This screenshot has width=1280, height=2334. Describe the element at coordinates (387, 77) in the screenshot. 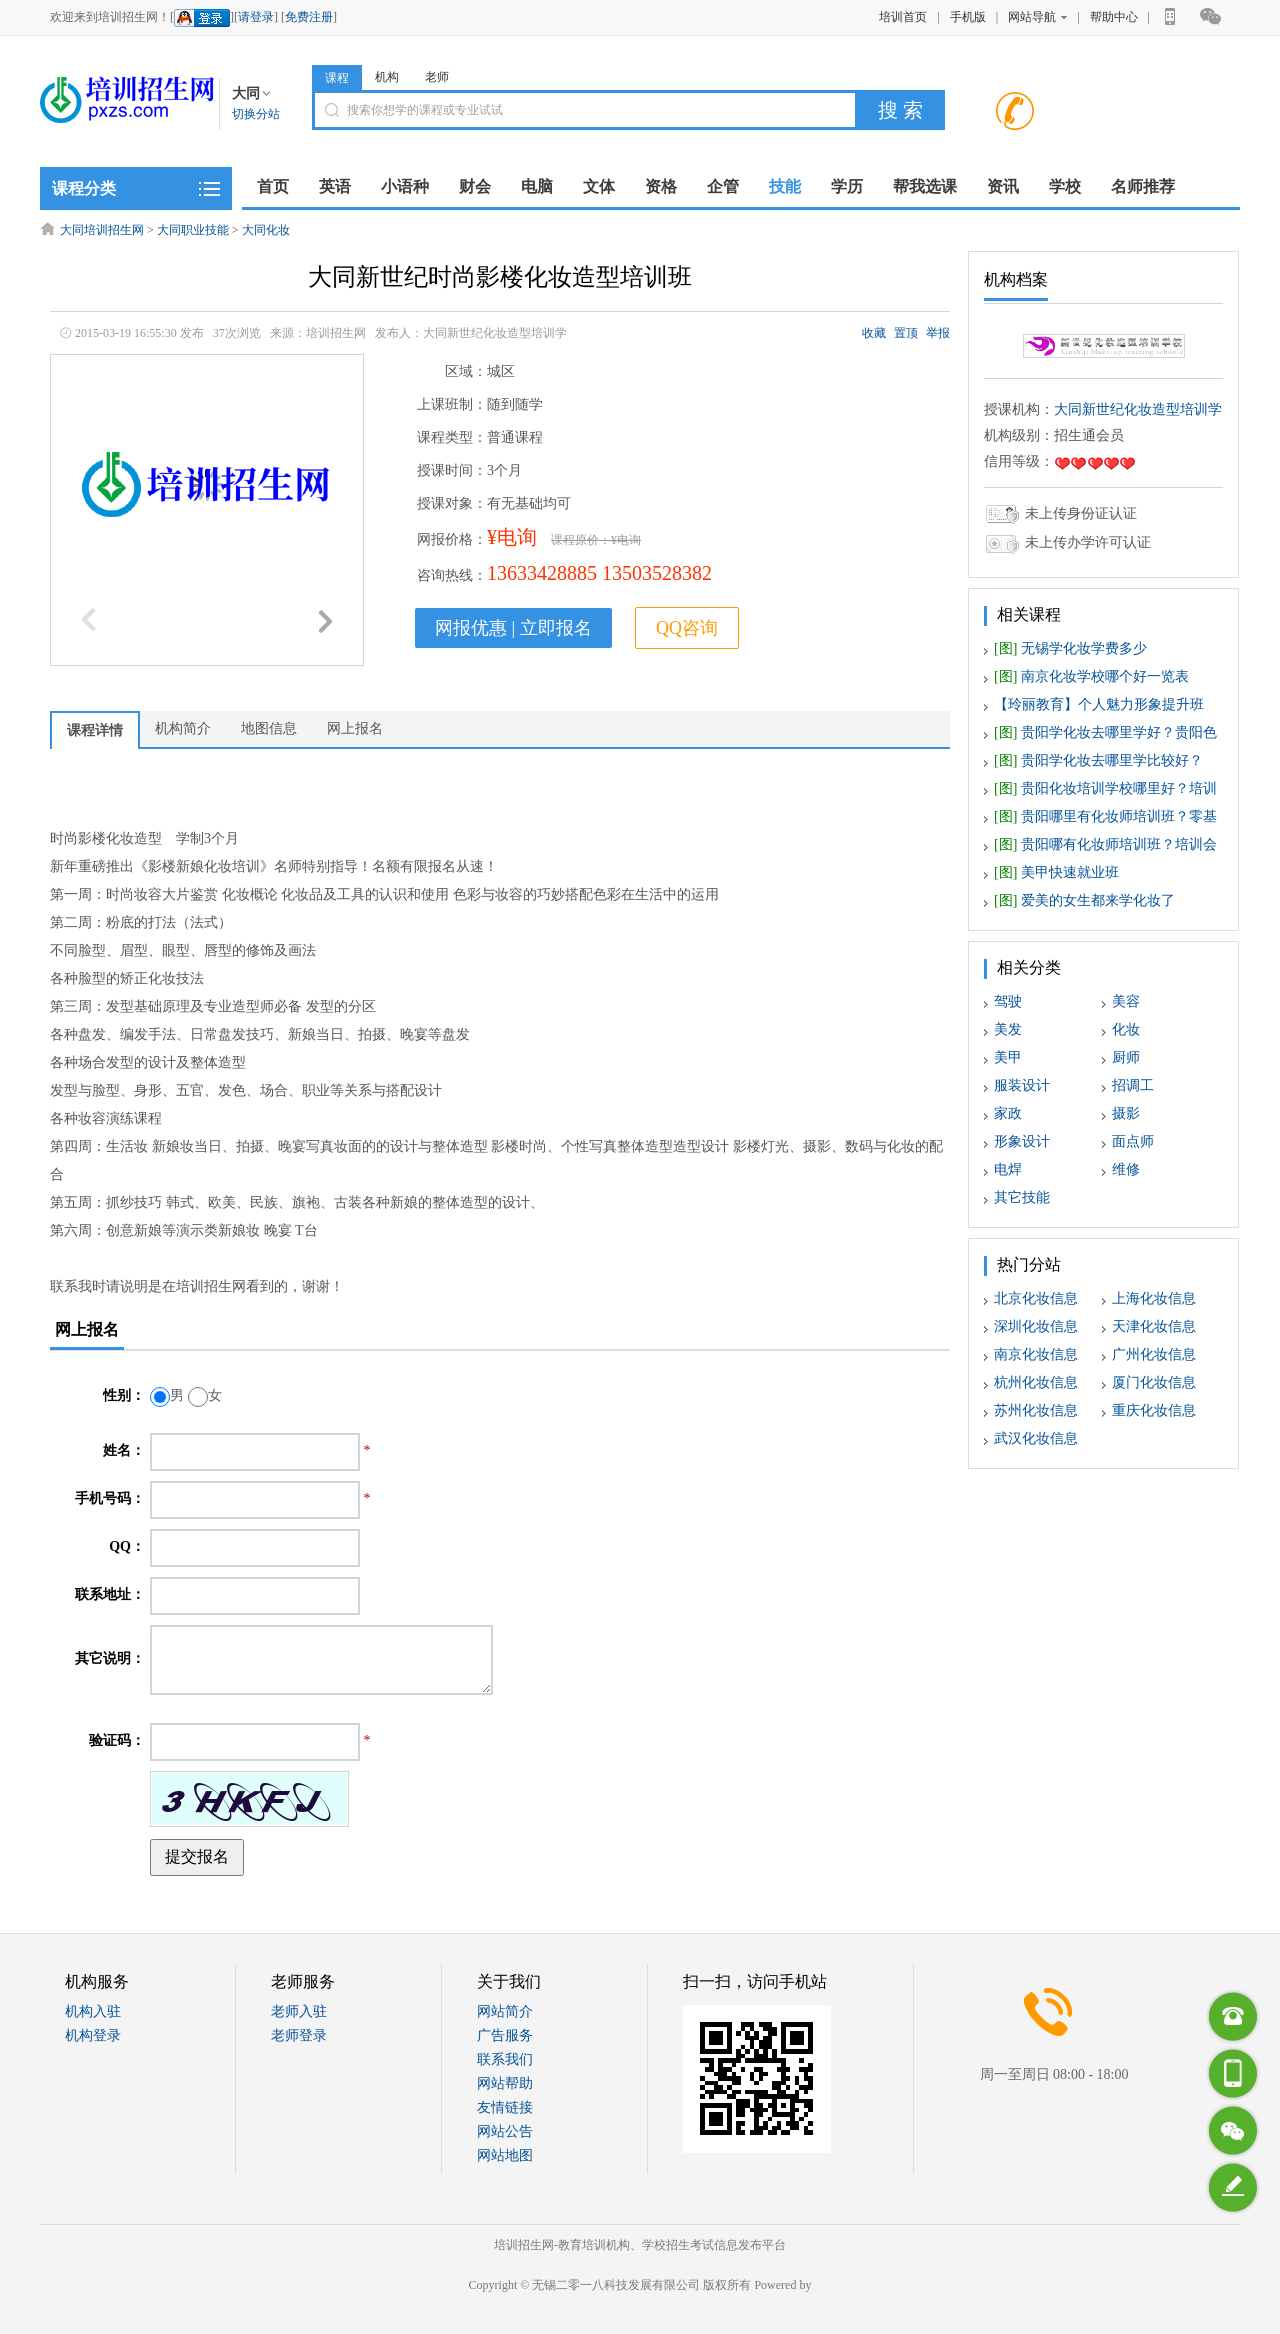

I see `机构` at that location.